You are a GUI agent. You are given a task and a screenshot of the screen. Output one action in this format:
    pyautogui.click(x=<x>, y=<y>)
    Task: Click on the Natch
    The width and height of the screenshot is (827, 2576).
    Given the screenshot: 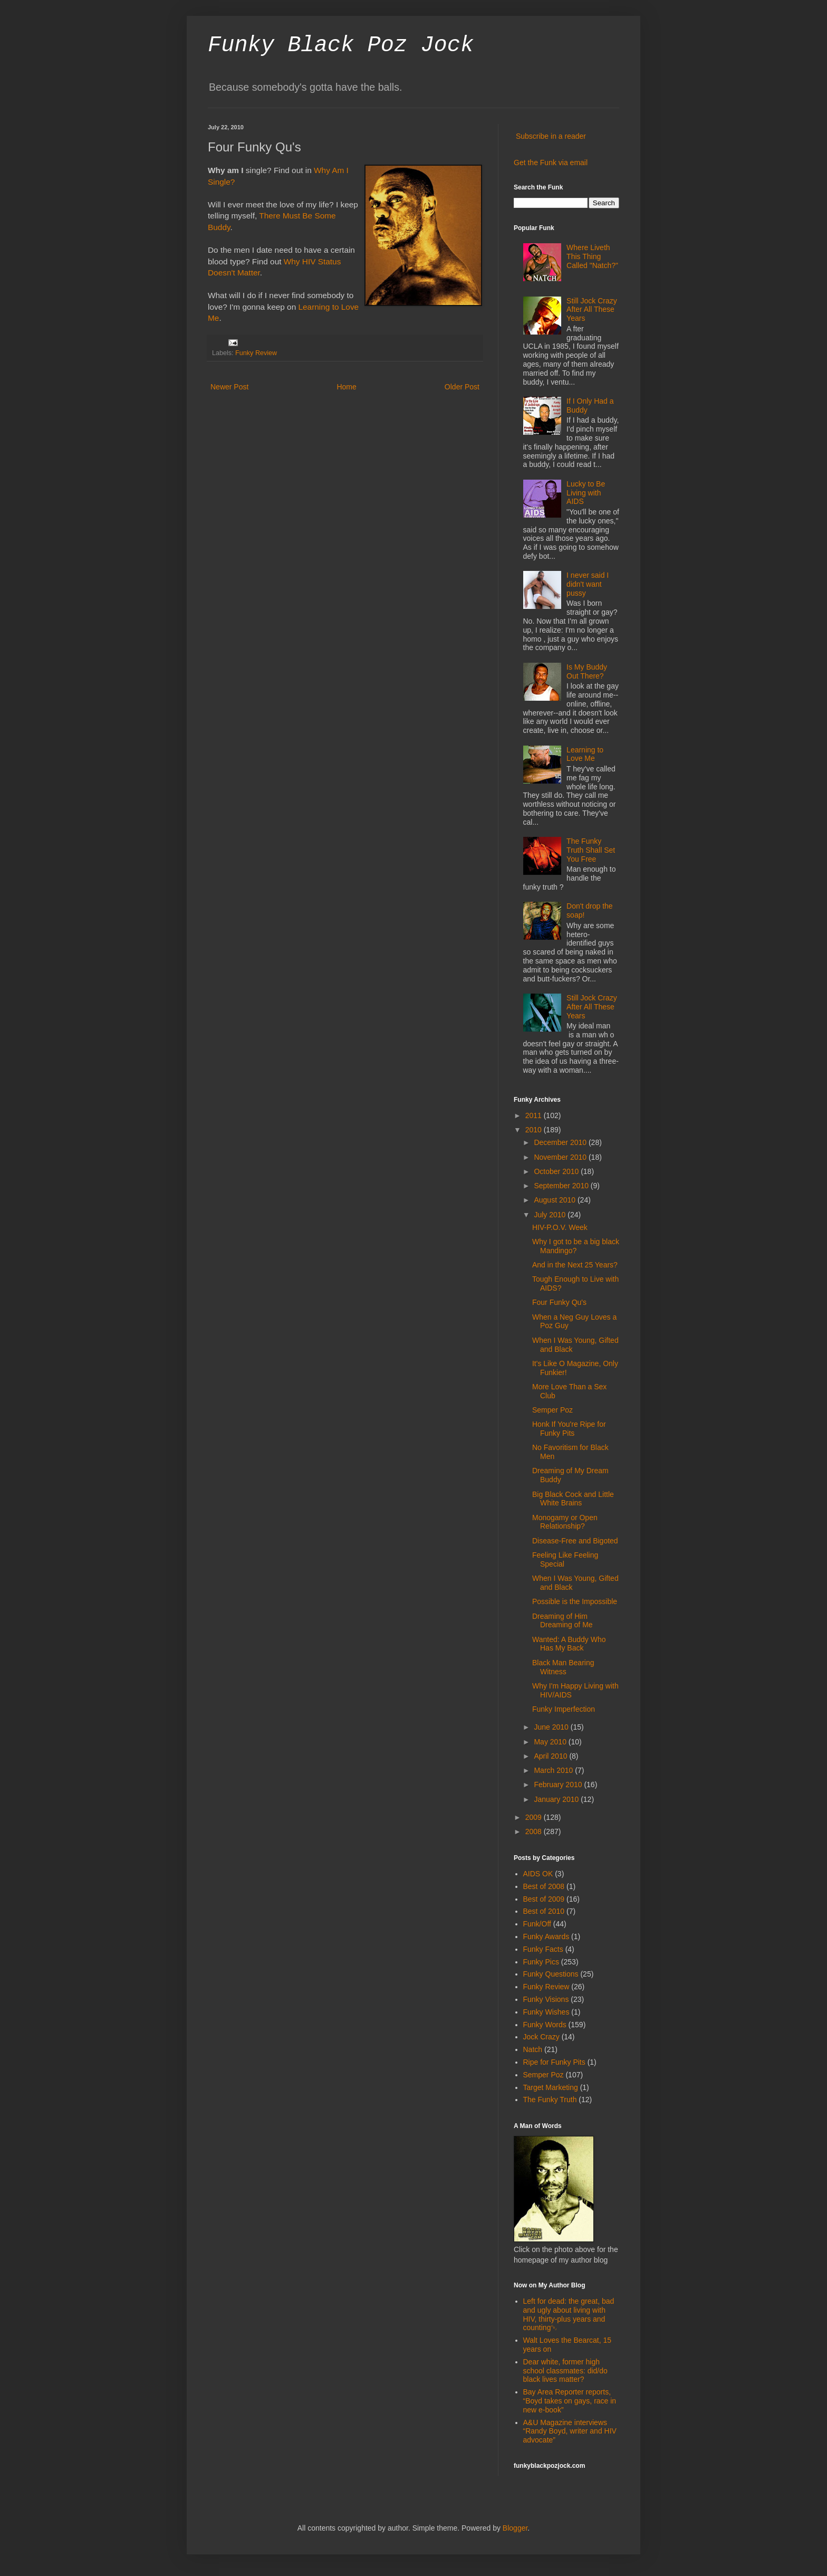 What is the action you would take?
    pyautogui.click(x=533, y=2049)
    